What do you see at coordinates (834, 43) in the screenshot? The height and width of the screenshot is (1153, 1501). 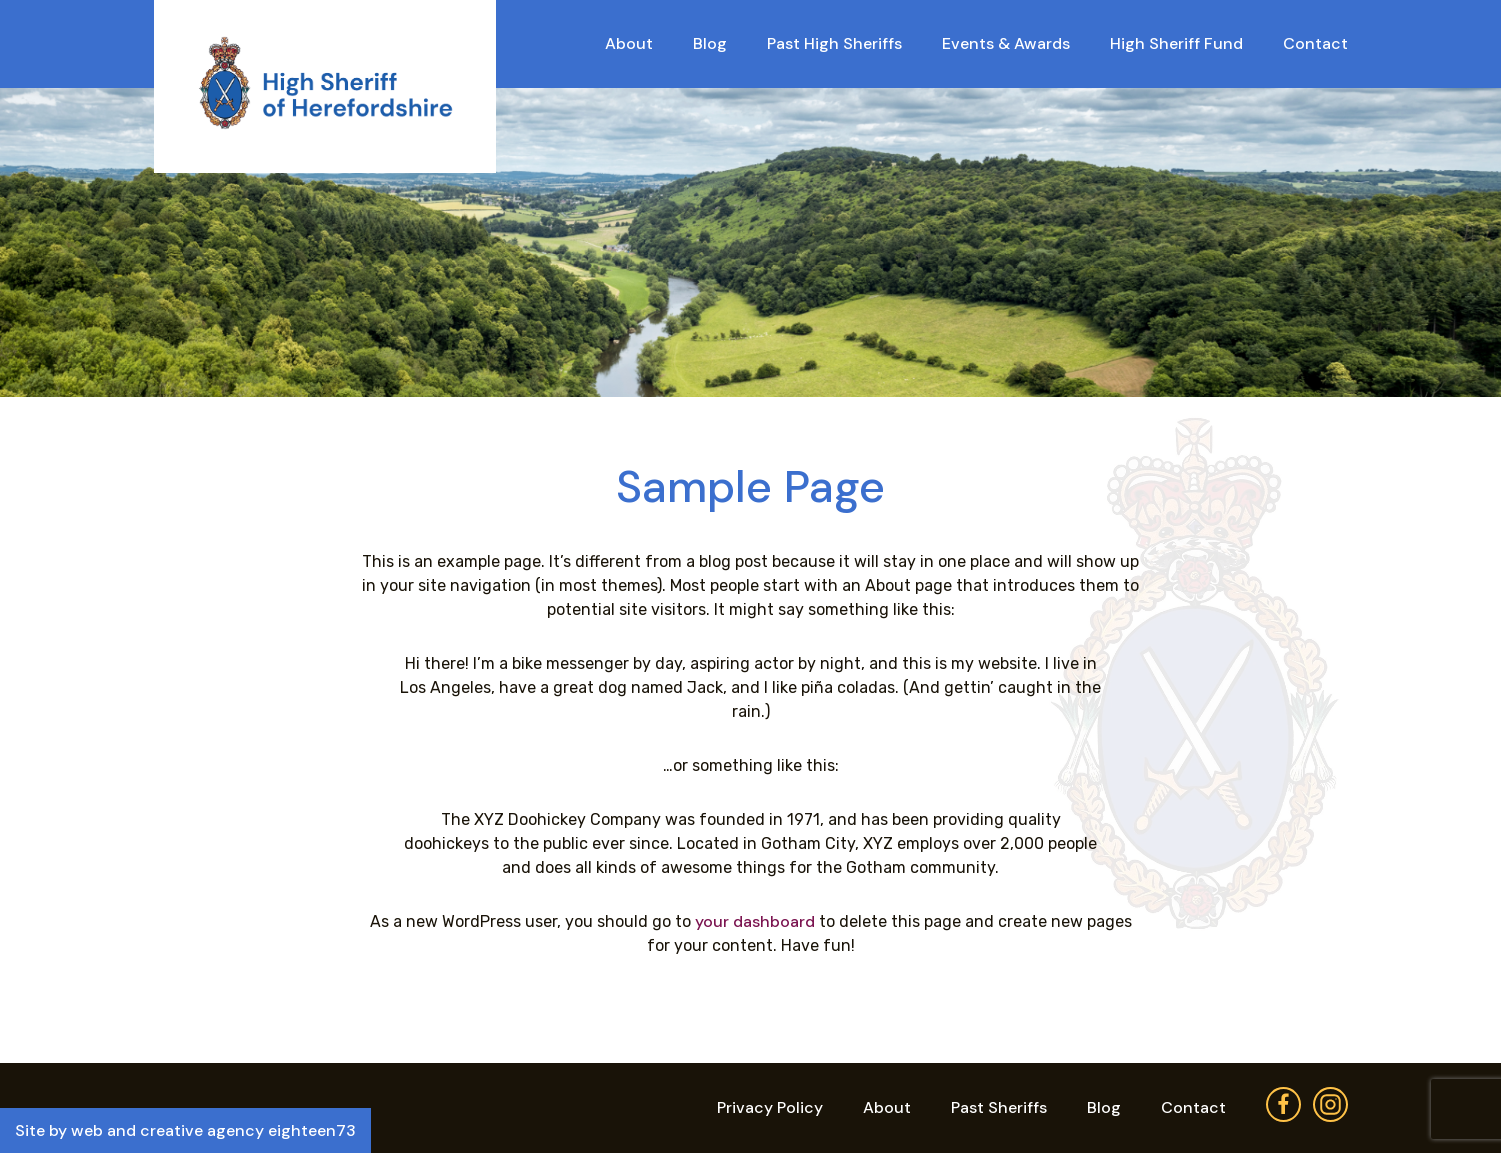 I see `Past High Sheriffs` at bounding box center [834, 43].